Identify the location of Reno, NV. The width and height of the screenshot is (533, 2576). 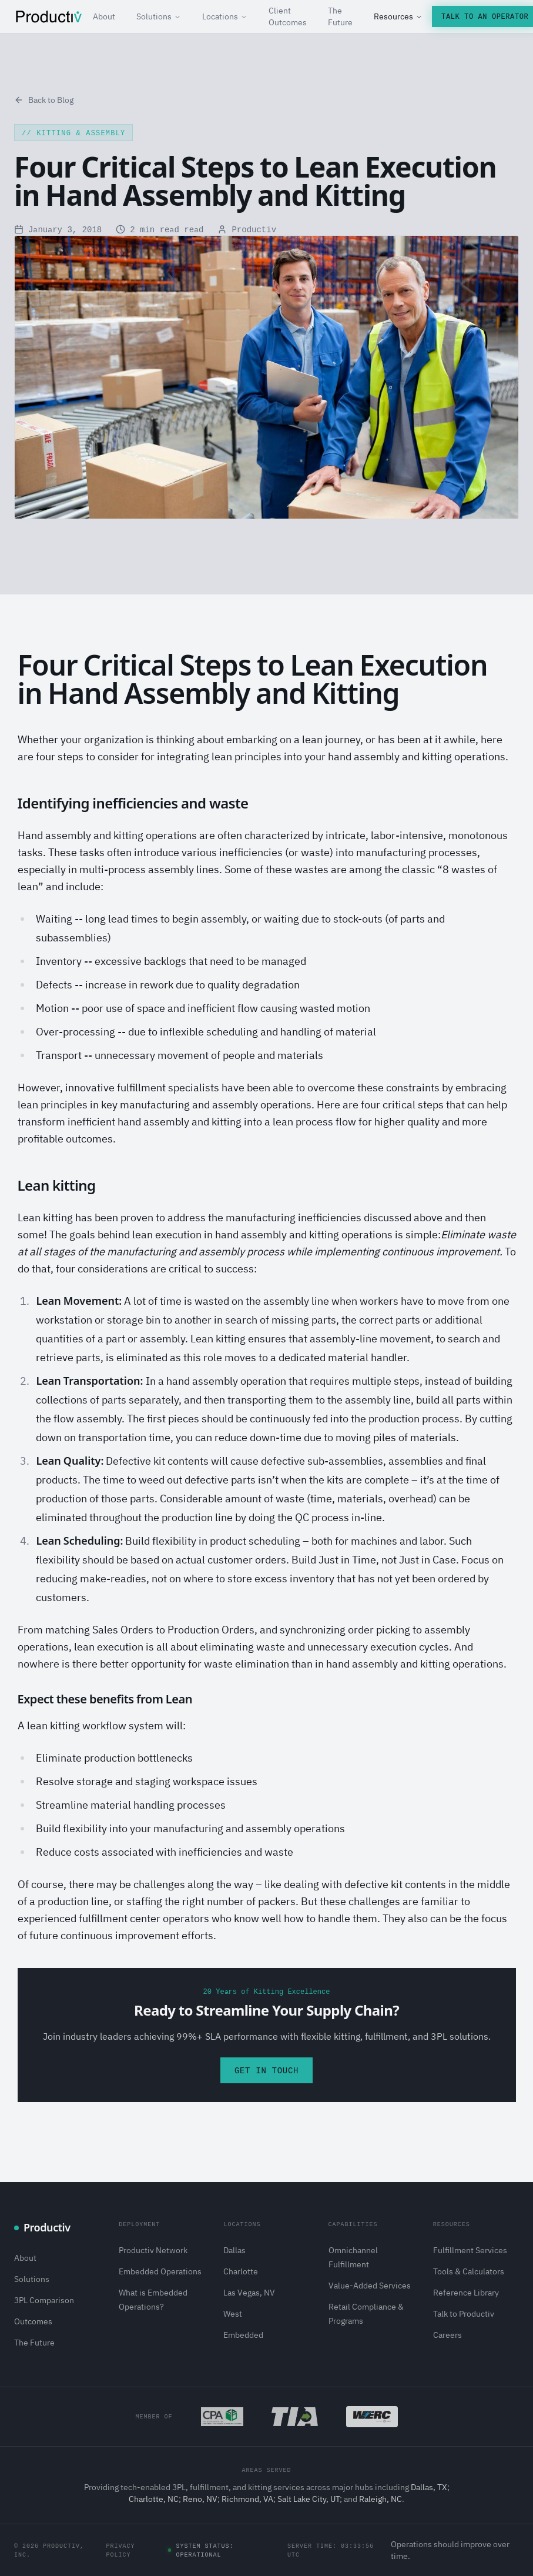
(200, 2499).